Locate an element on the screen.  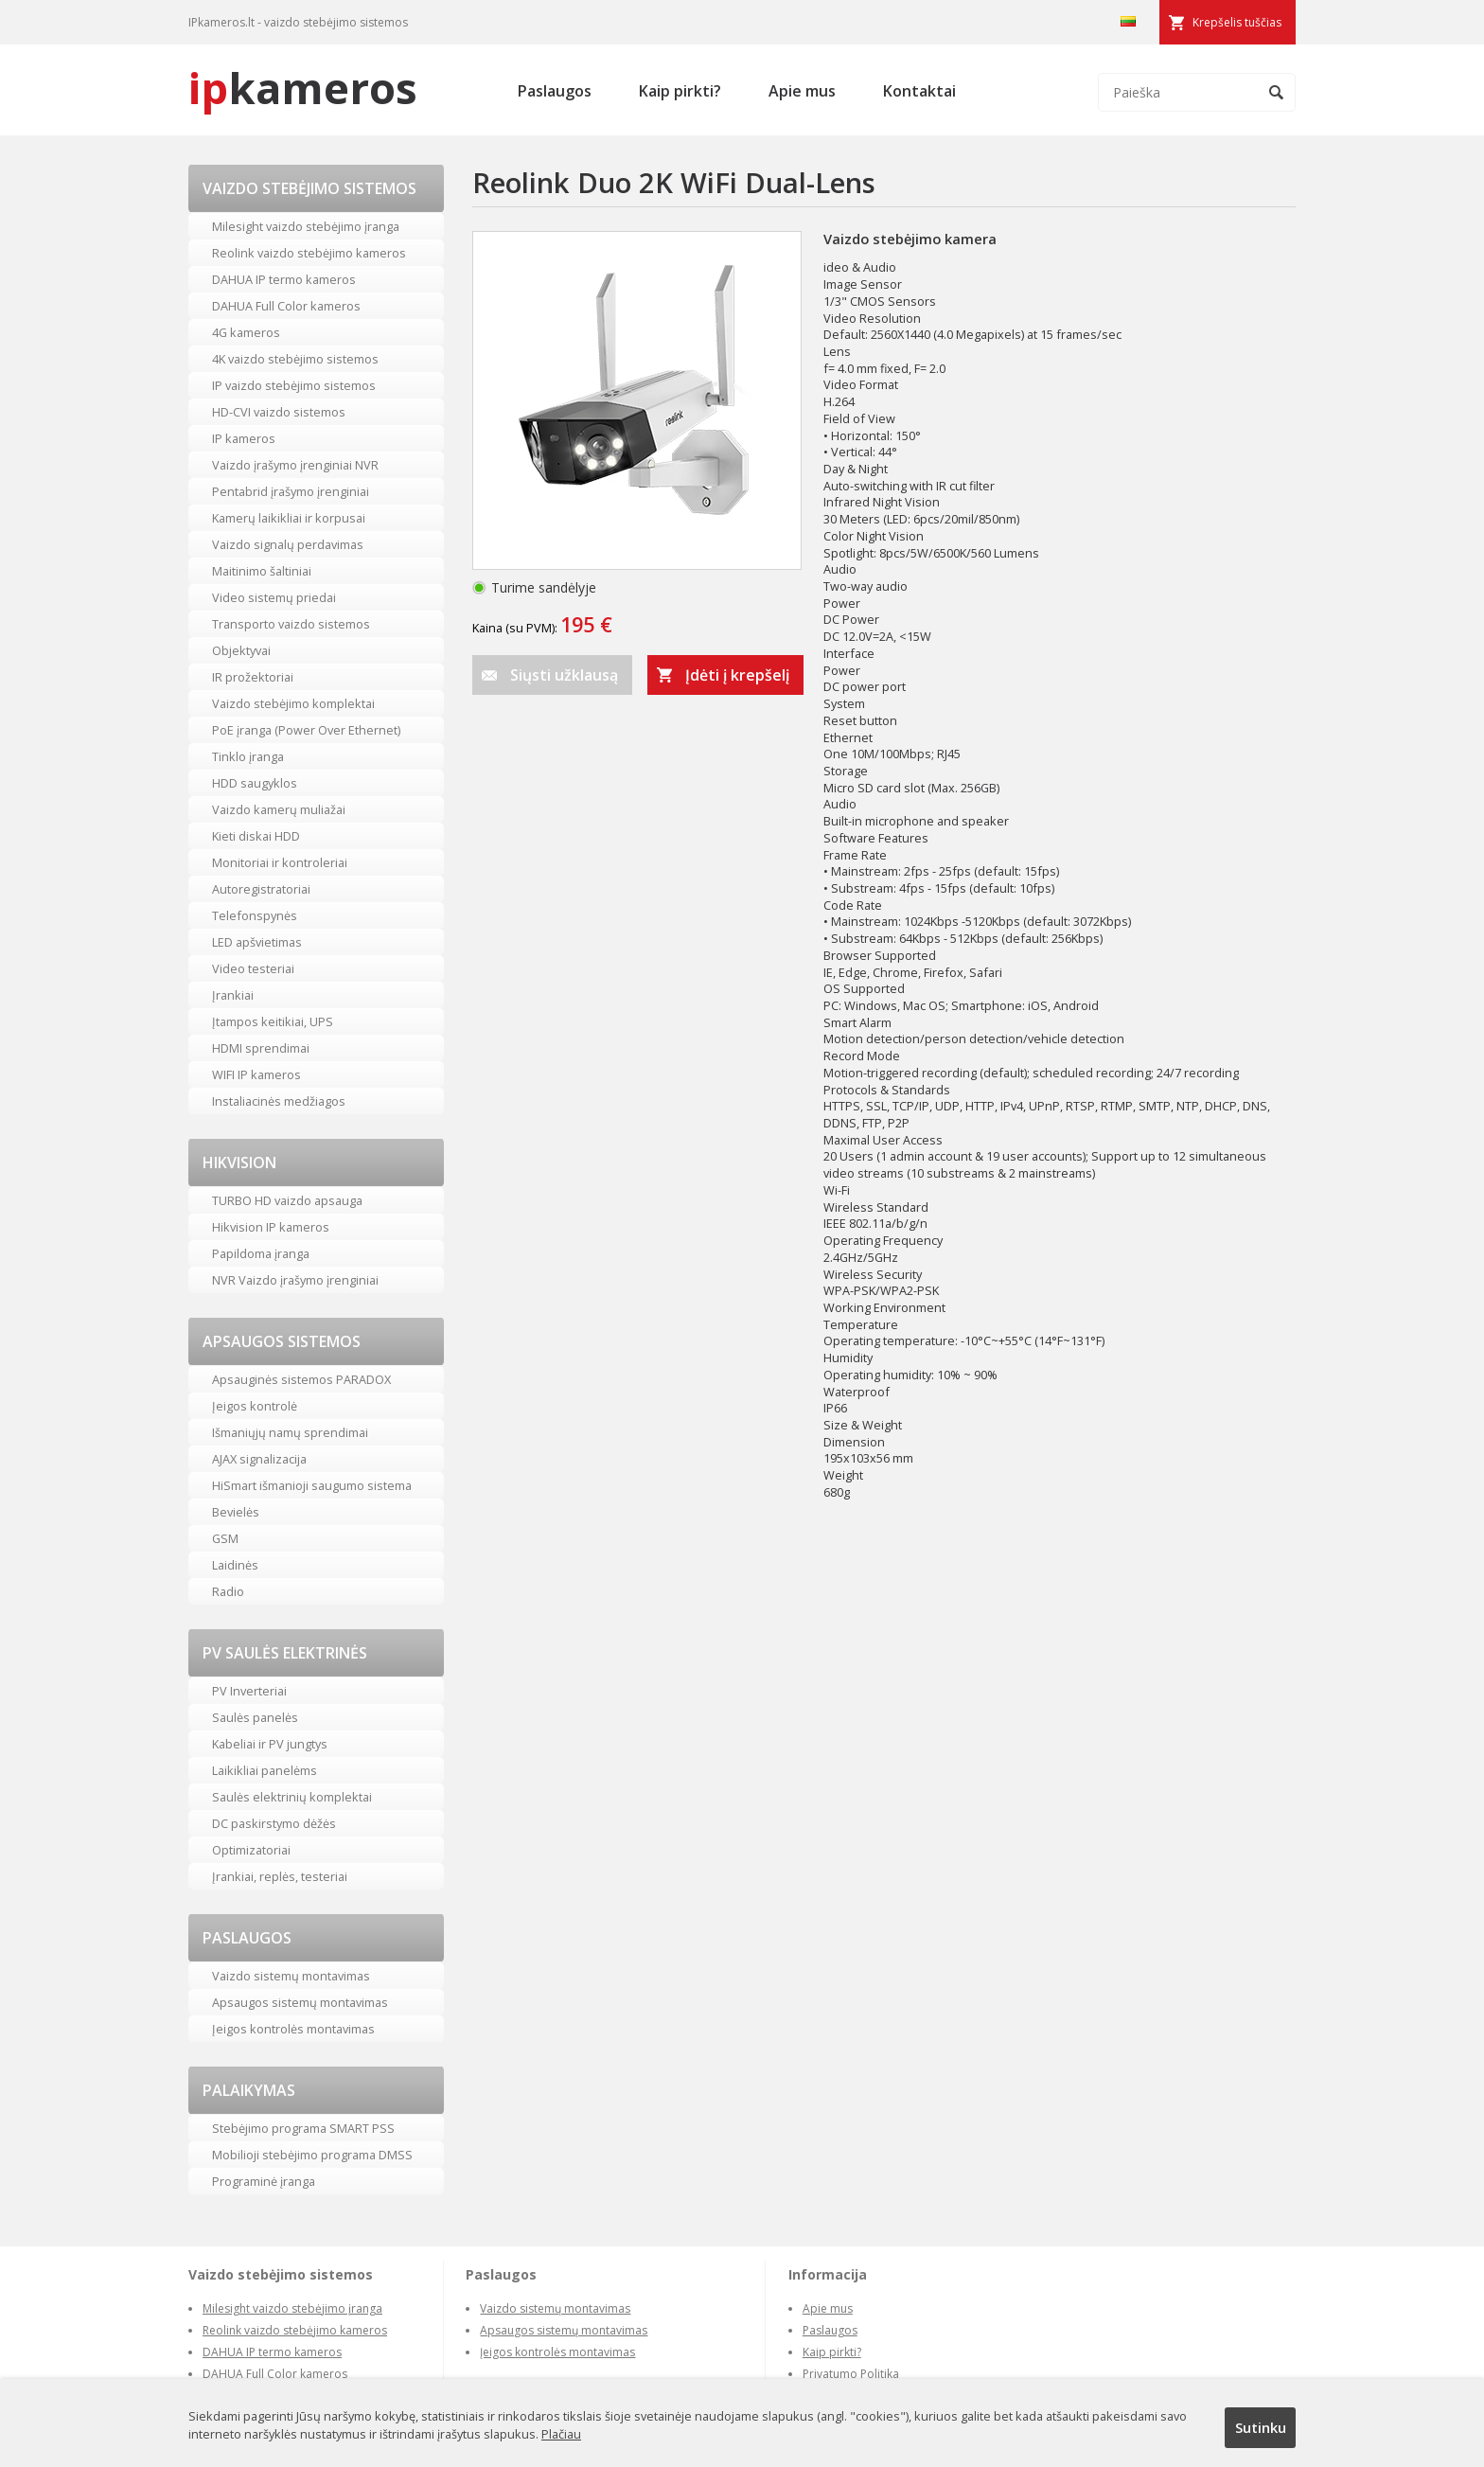
Pentabrid įrašymo įrenginiai is located at coordinates (290, 491).